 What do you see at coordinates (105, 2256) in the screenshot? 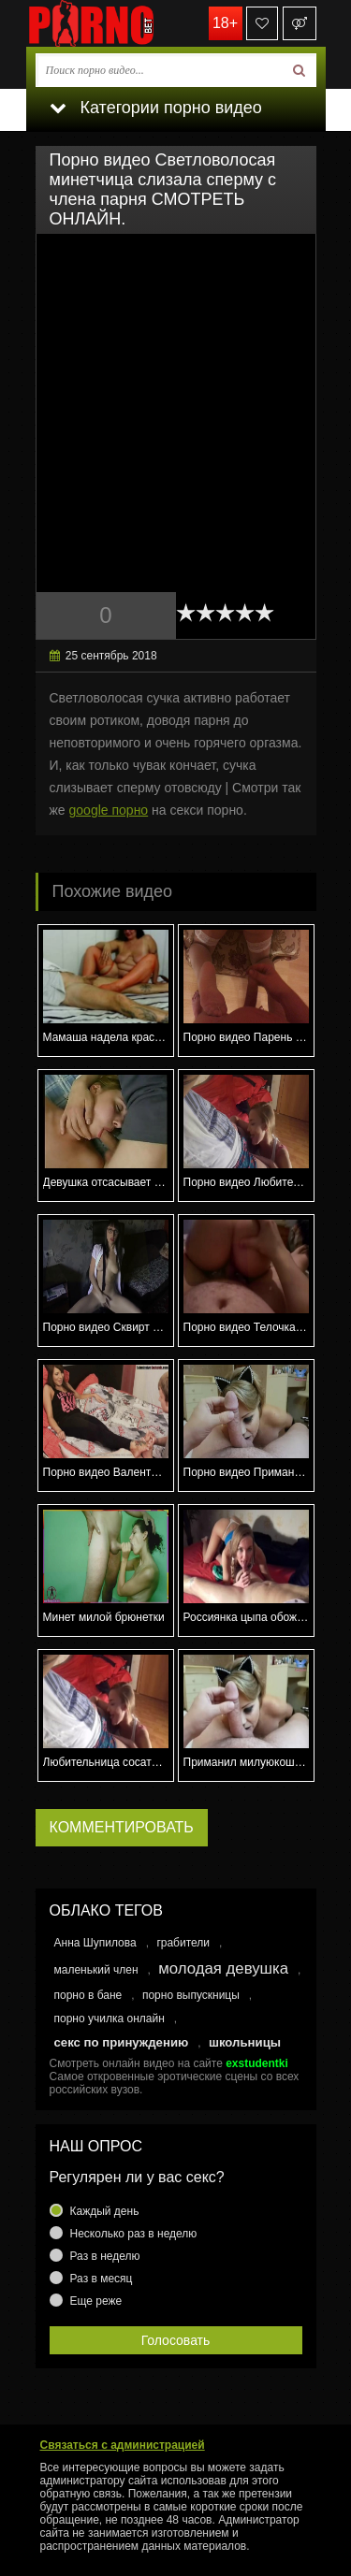
I see `Раз в неделю` at bounding box center [105, 2256].